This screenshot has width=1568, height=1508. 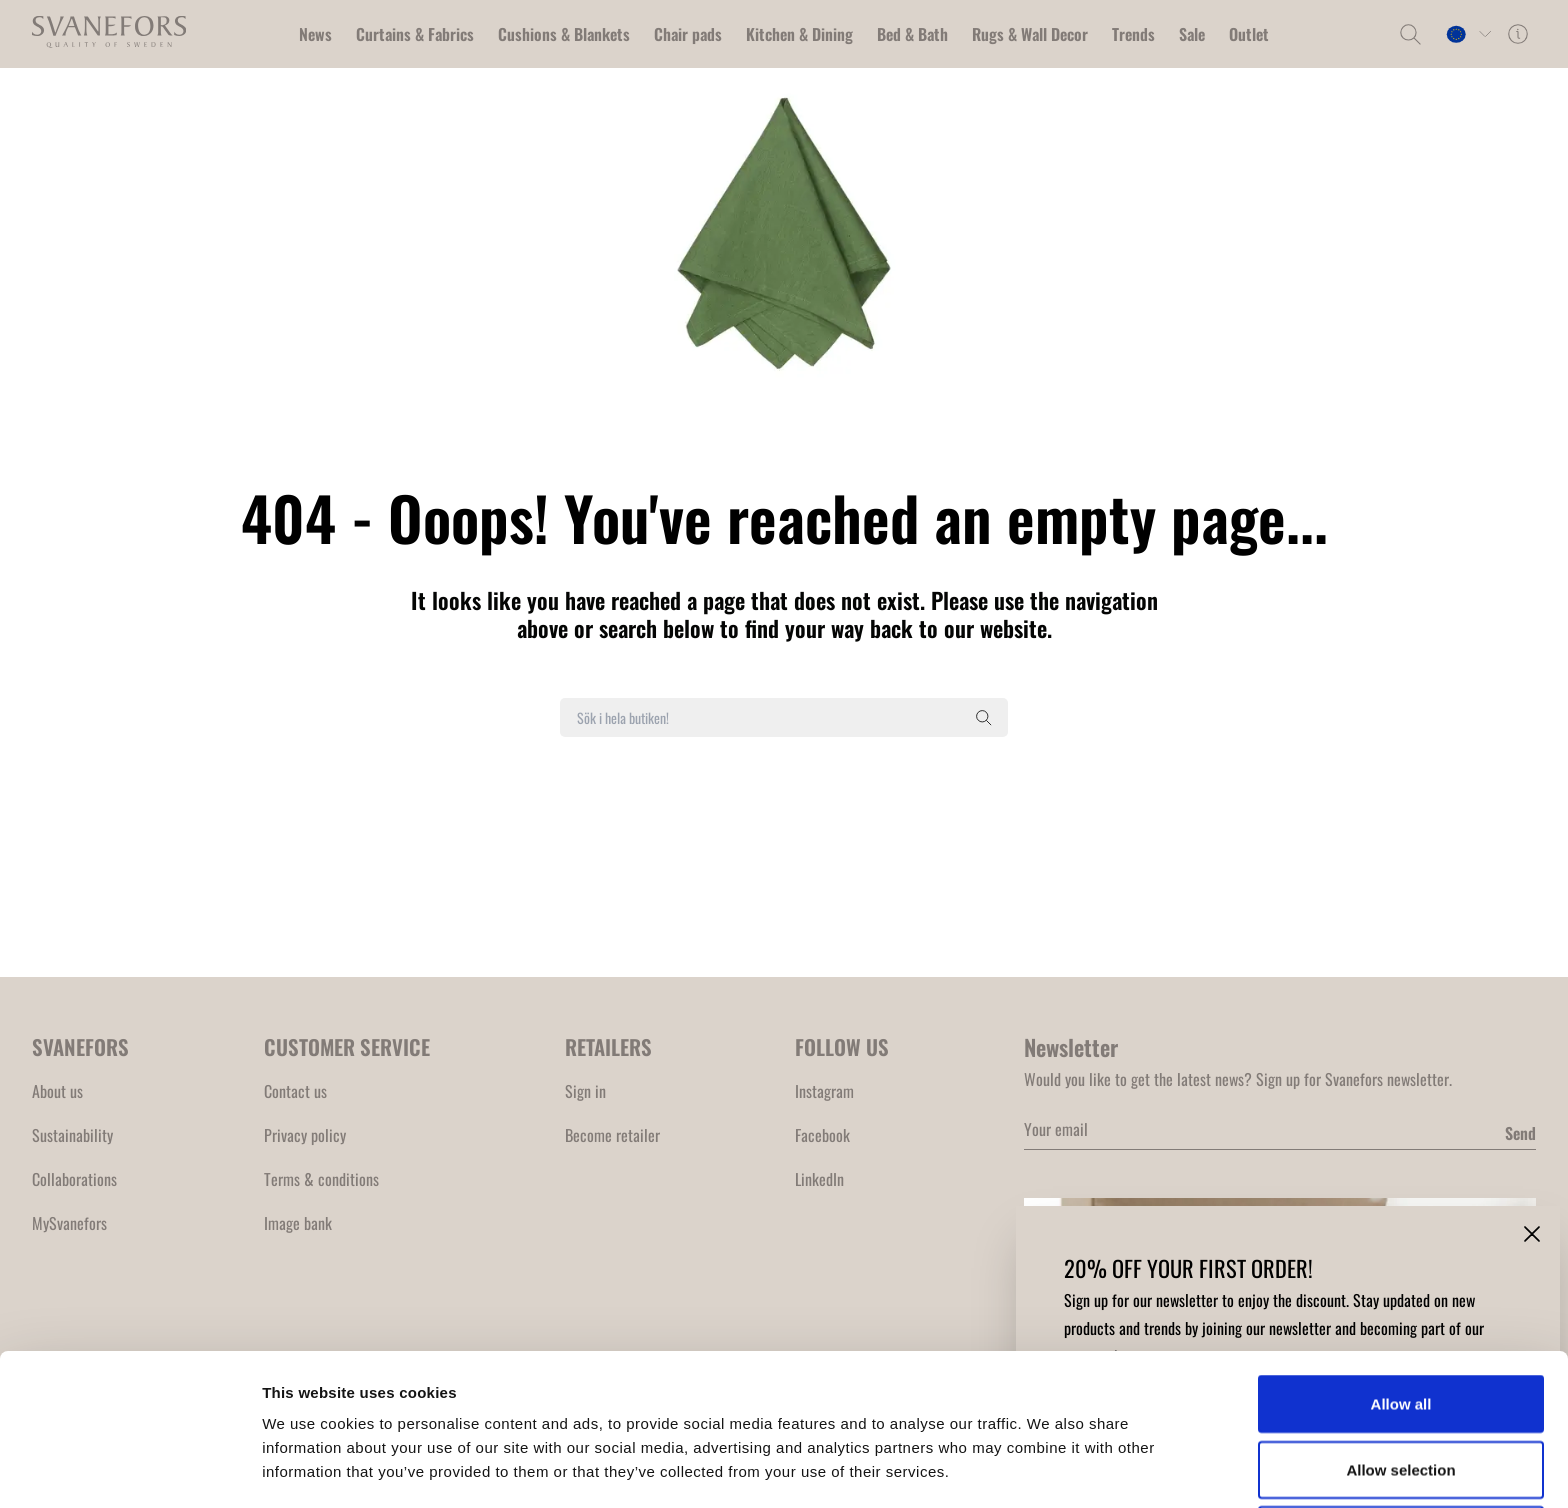 What do you see at coordinates (1400, 1327) in the screenshot?
I see `Allow selection` at bounding box center [1400, 1327].